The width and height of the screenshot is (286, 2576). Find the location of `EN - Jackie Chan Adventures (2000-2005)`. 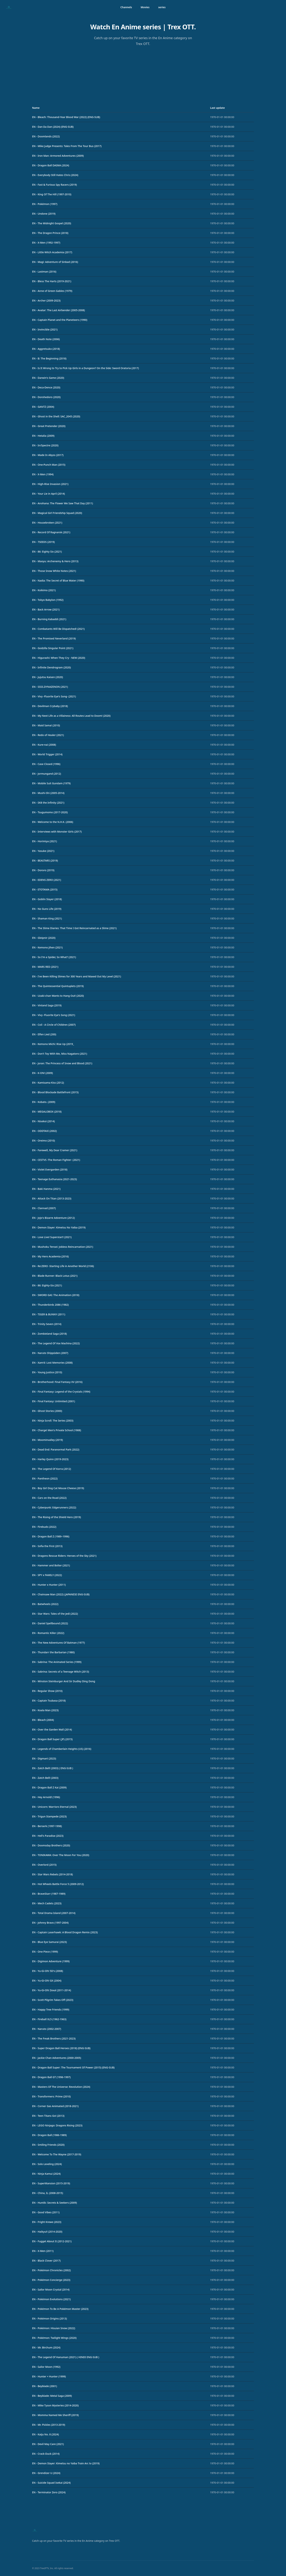

EN - Jackie Chan Adventures (2000-2005) is located at coordinates (56, 2058).